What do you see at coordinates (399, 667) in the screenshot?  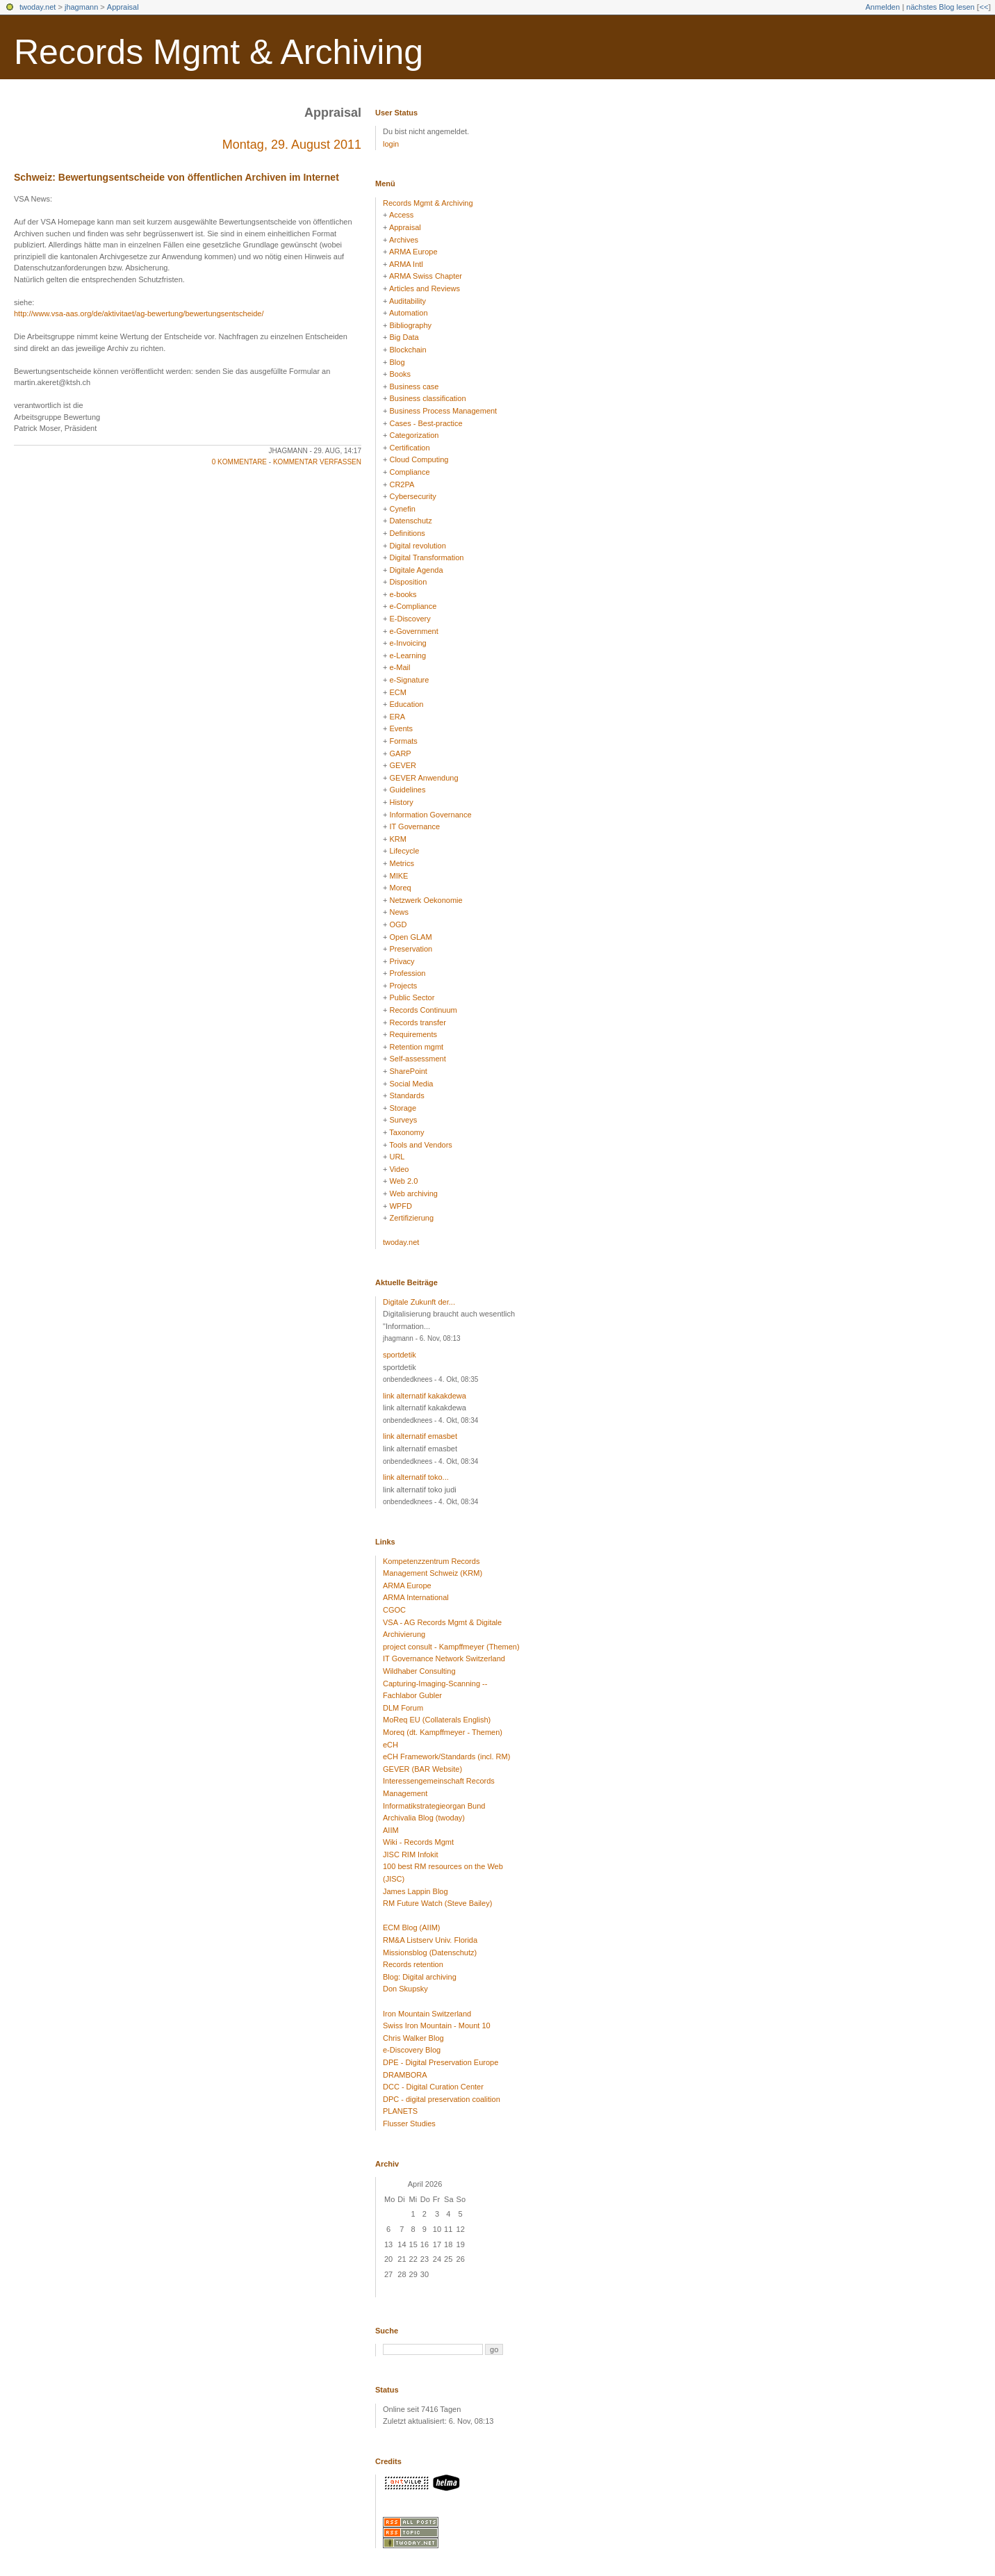 I see `e-Mail` at bounding box center [399, 667].